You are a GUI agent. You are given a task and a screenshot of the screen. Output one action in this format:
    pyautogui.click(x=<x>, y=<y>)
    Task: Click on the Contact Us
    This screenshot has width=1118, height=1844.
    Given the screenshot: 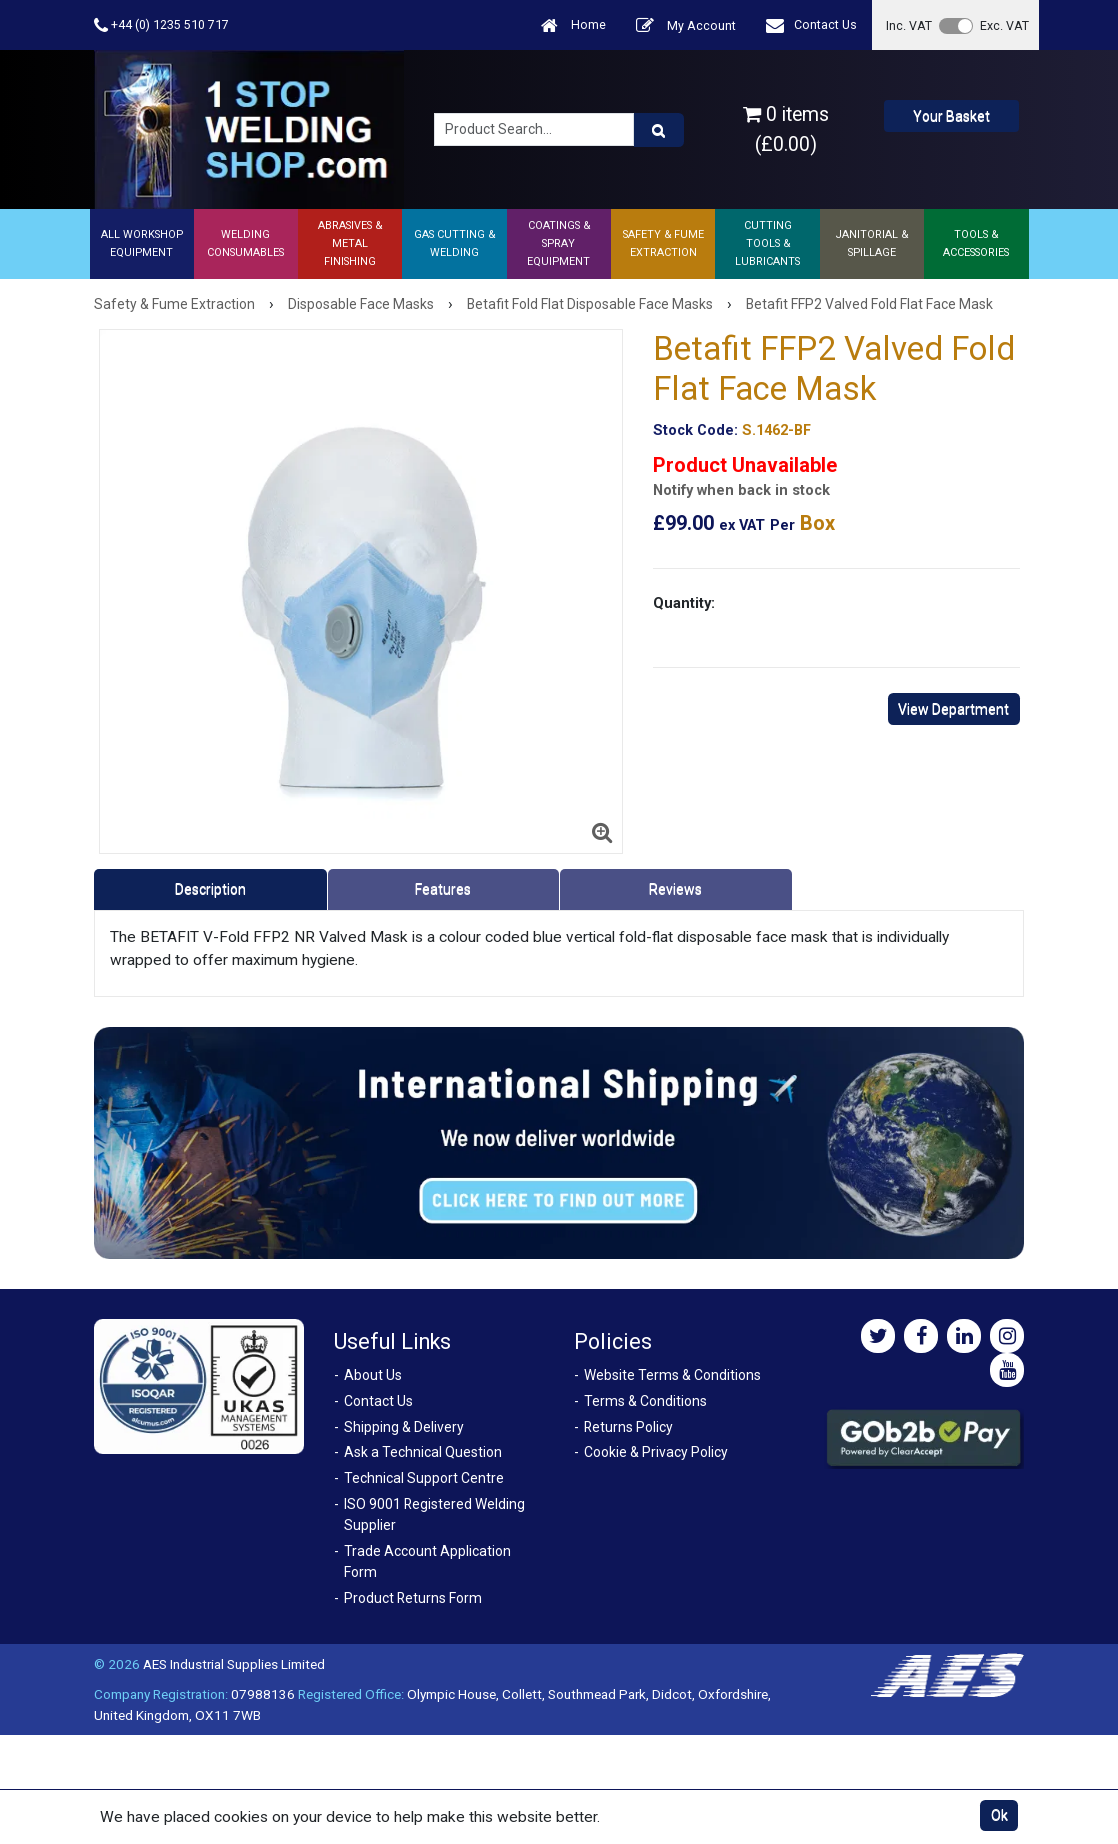 What is the action you would take?
    pyautogui.click(x=811, y=25)
    